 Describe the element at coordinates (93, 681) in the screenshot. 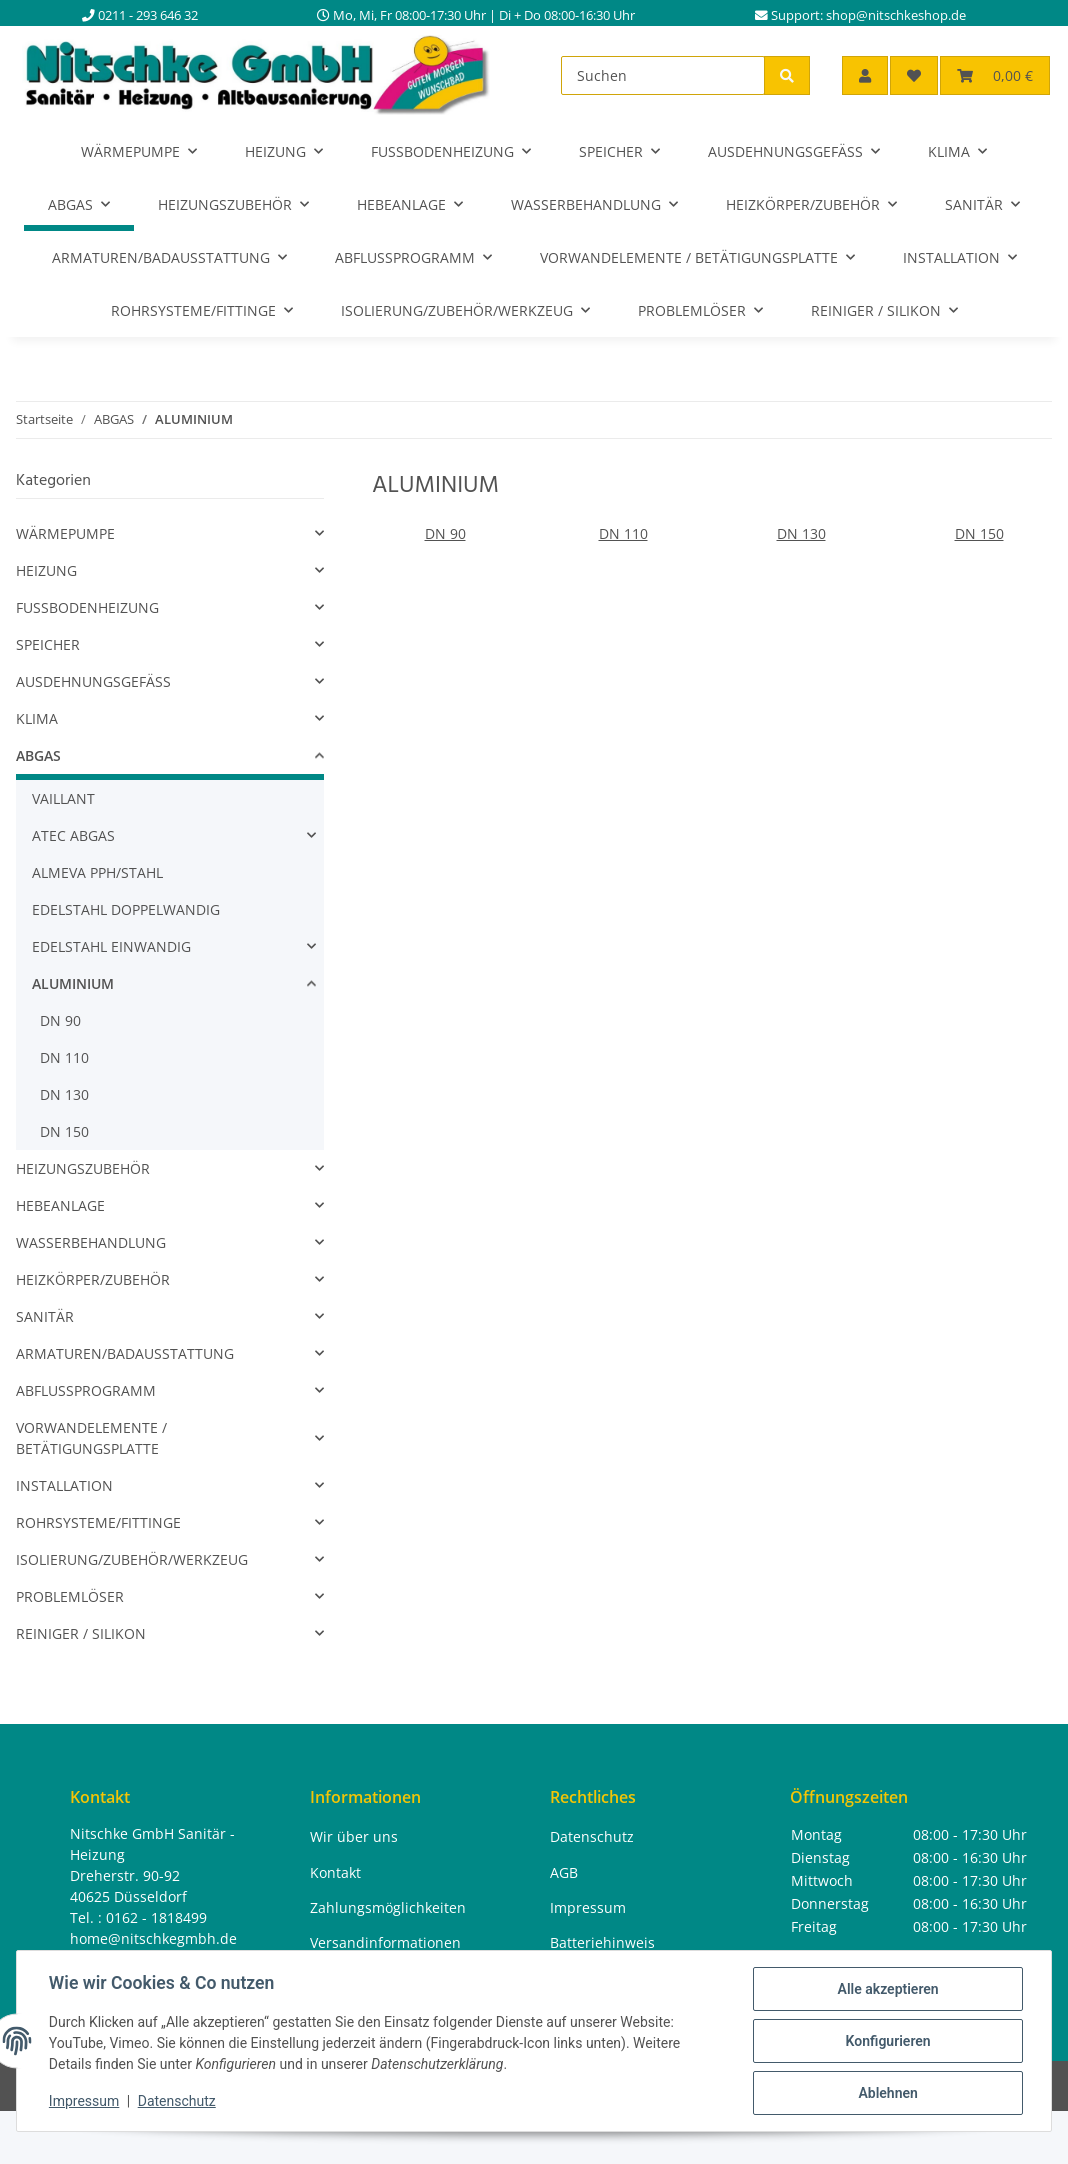

I see `AUSDEHNUNGSGEFÄSS` at that location.